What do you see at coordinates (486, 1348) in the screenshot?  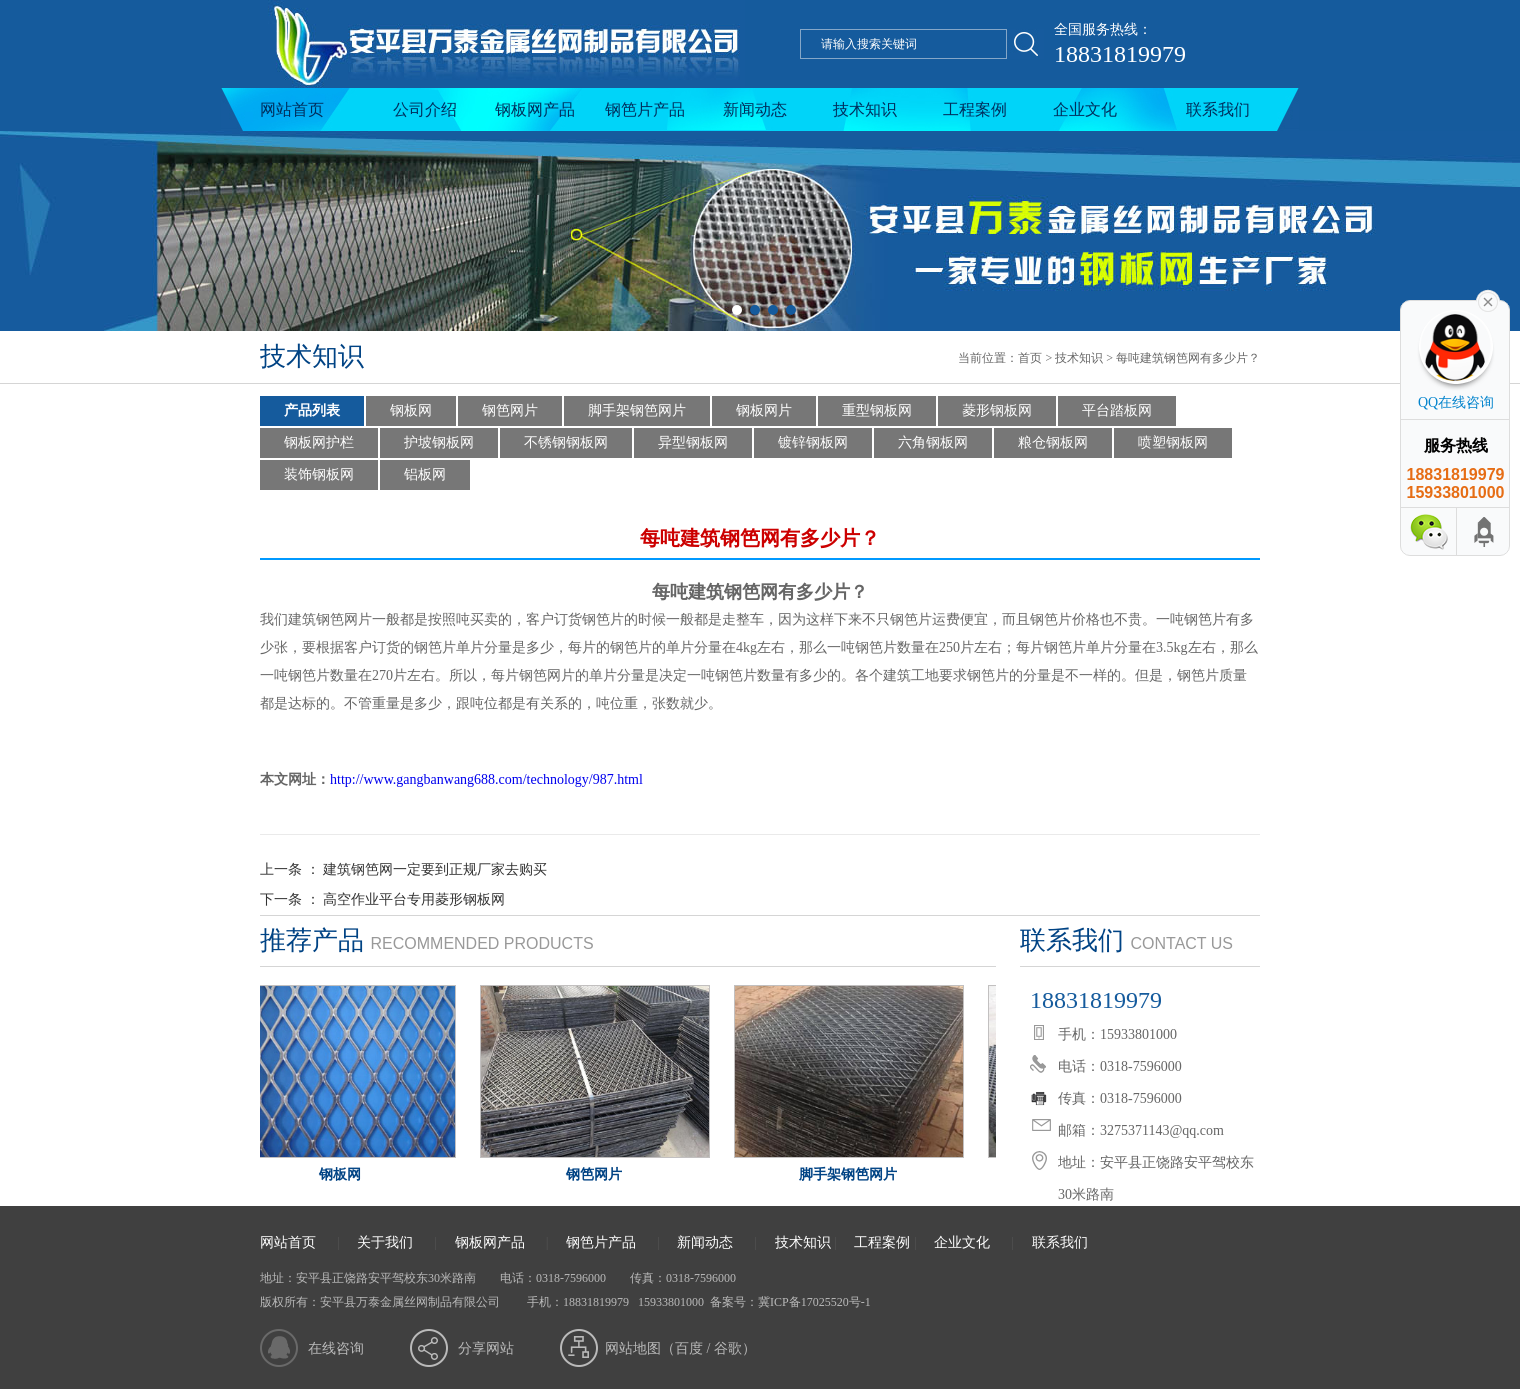 I see `分享网站` at bounding box center [486, 1348].